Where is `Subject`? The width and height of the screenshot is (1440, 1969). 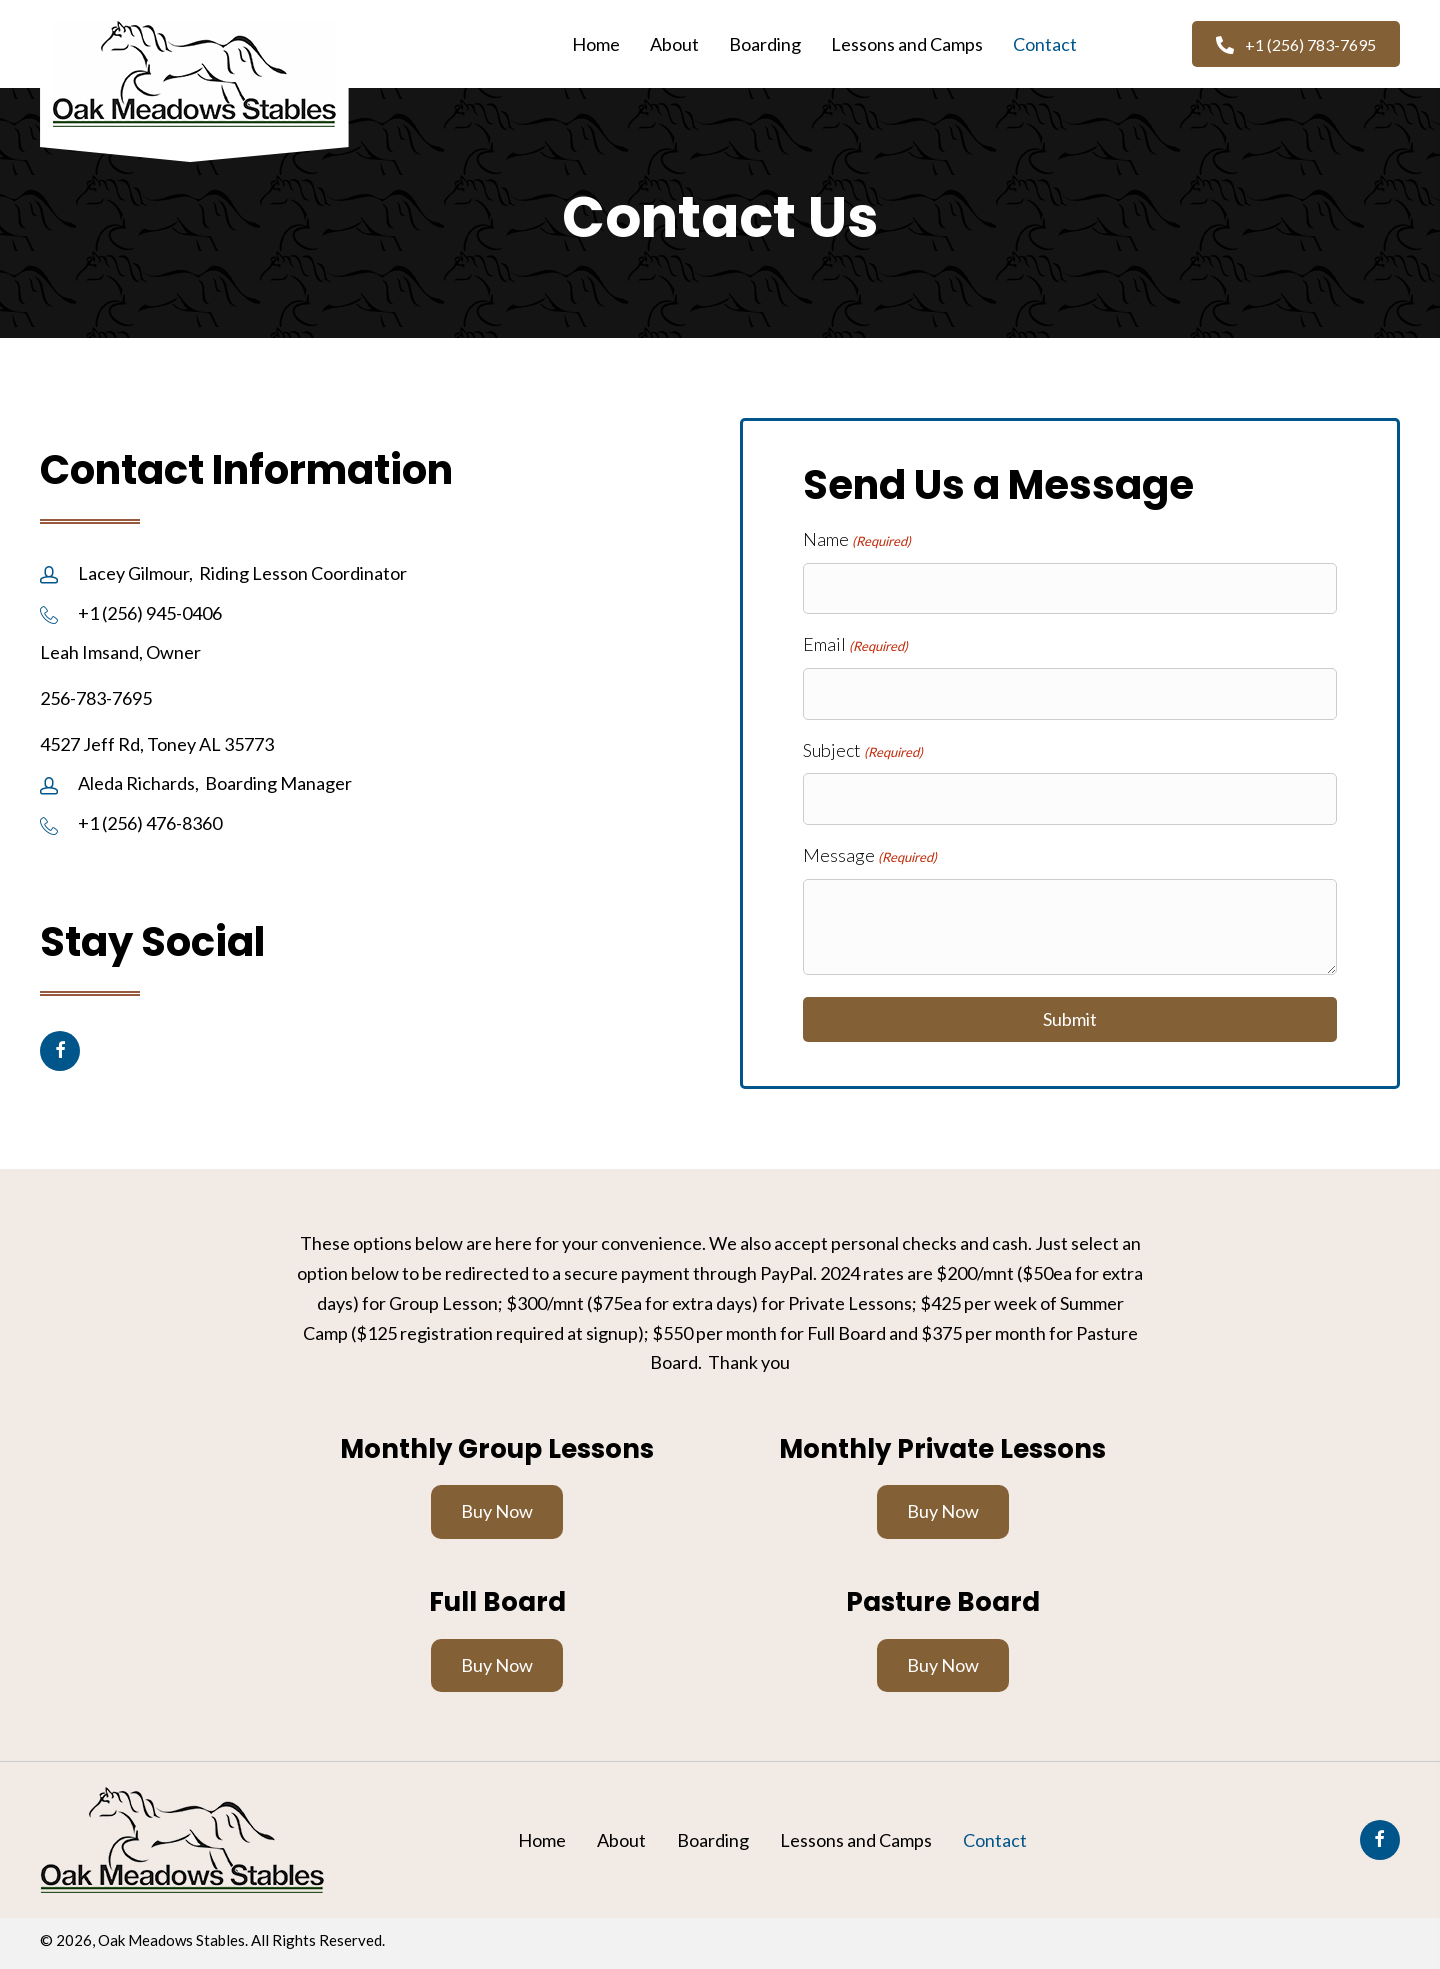
Subject is located at coordinates (863, 751).